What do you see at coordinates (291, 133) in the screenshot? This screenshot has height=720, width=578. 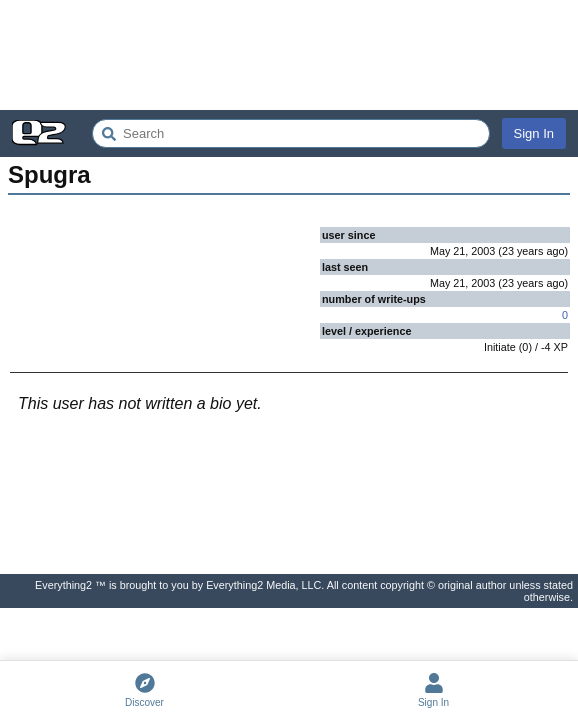 I see `[Search Everything2]` at bounding box center [291, 133].